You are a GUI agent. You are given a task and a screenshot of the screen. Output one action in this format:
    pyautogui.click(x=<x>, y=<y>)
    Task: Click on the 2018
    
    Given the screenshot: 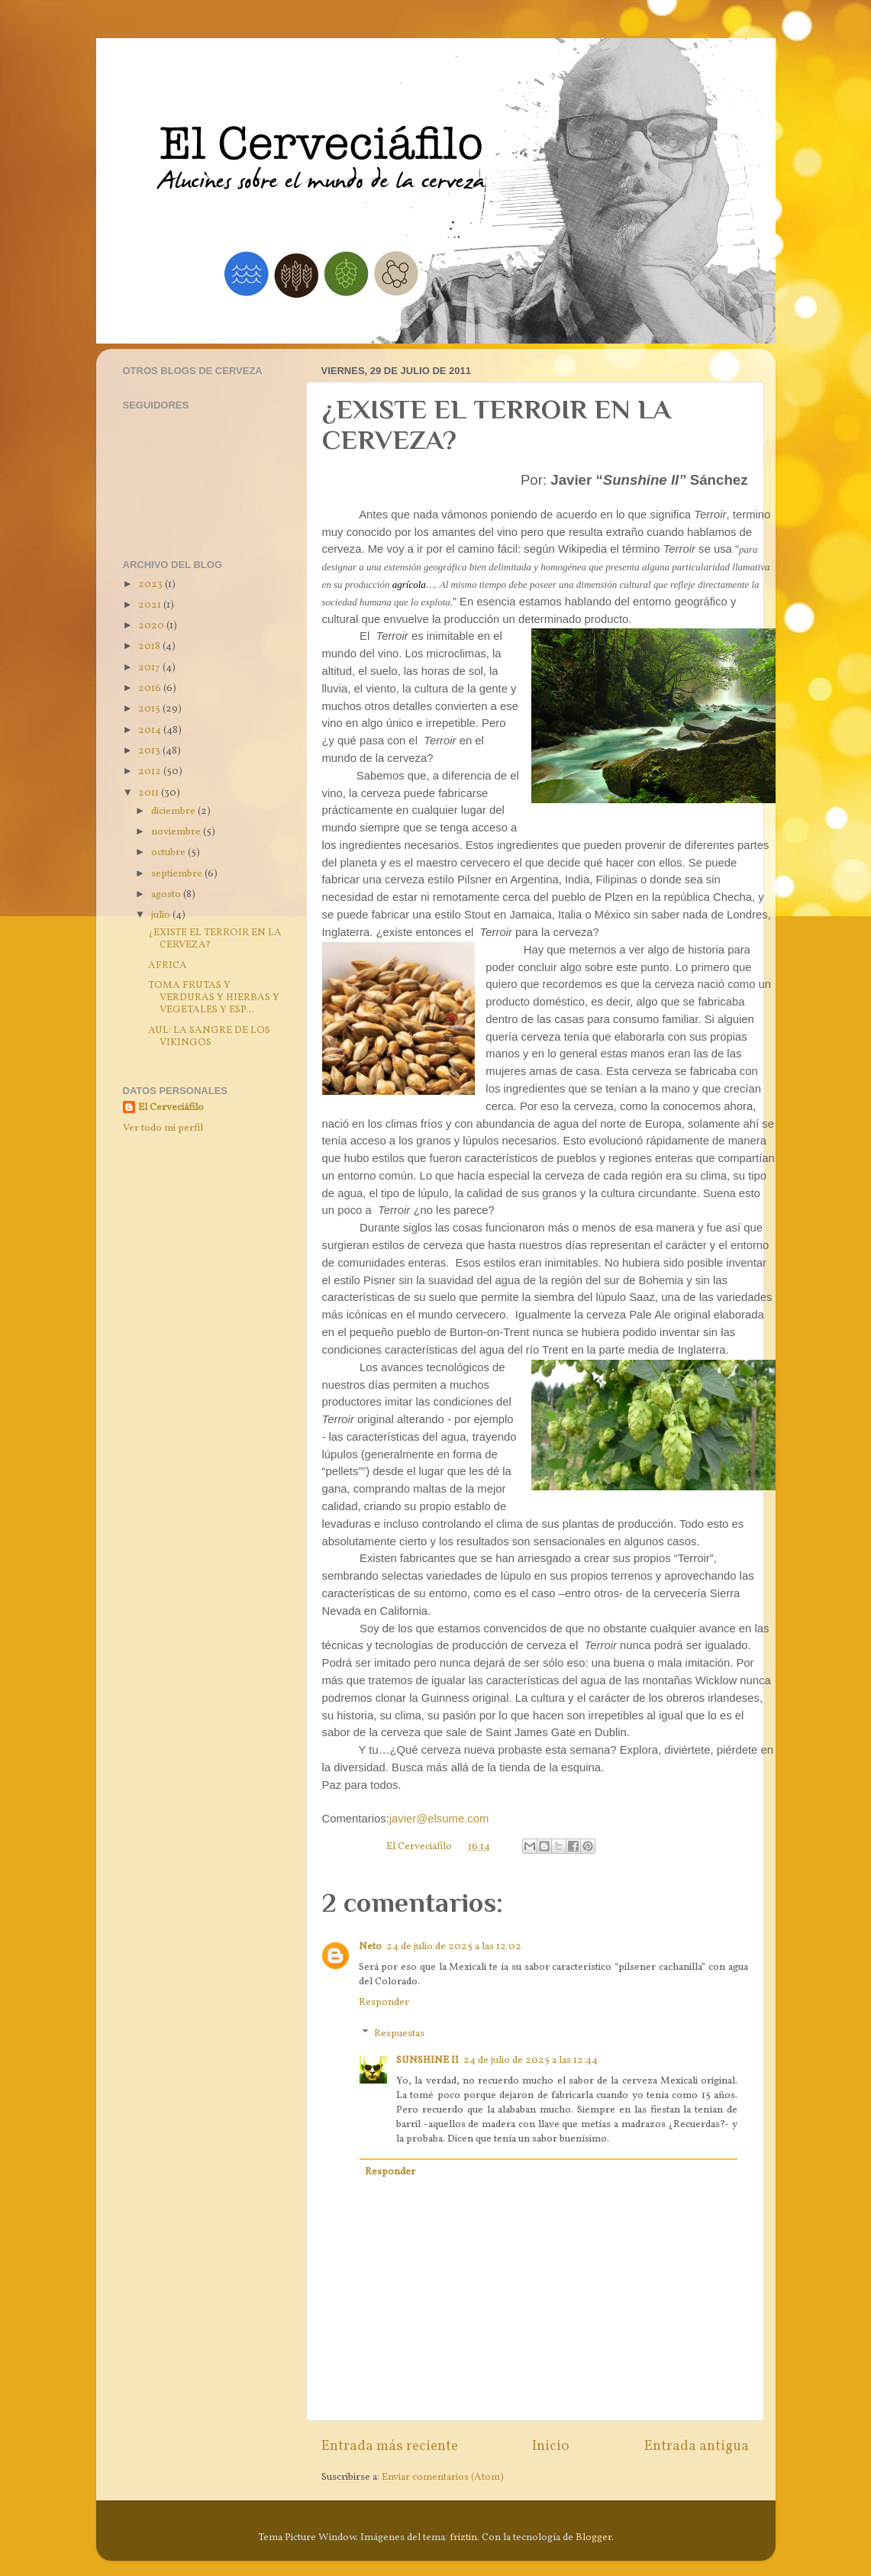 What is the action you would take?
    pyautogui.click(x=150, y=646)
    